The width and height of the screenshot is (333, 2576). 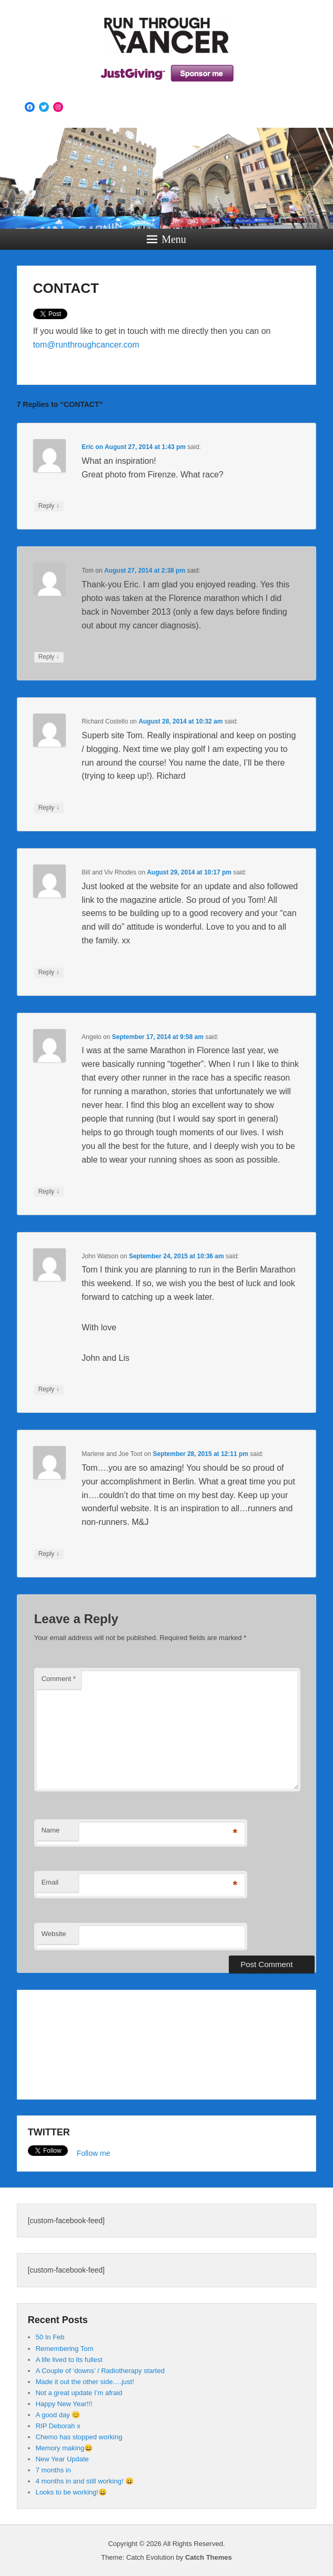 What do you see at coordinates (54, 1934) in the screenshot?
I see `Website` at bounding box center [54, 1934].